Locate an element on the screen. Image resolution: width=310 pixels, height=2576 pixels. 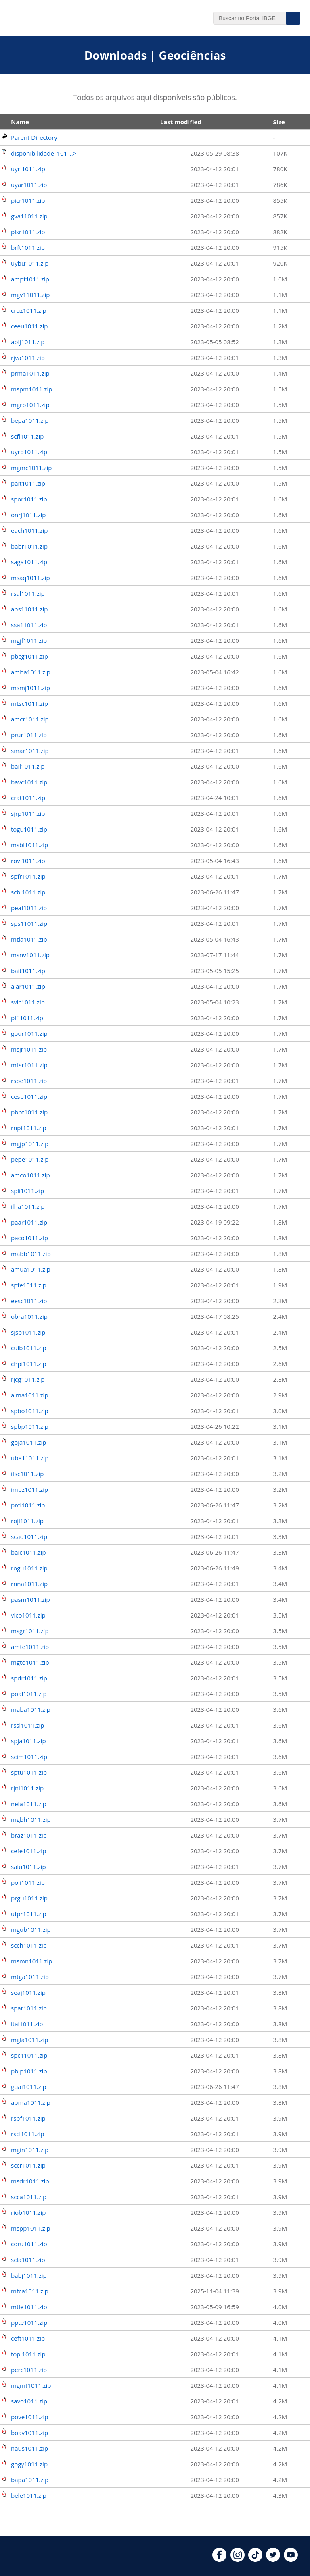
bele1011.zip is located at coordinates (28, 2495).